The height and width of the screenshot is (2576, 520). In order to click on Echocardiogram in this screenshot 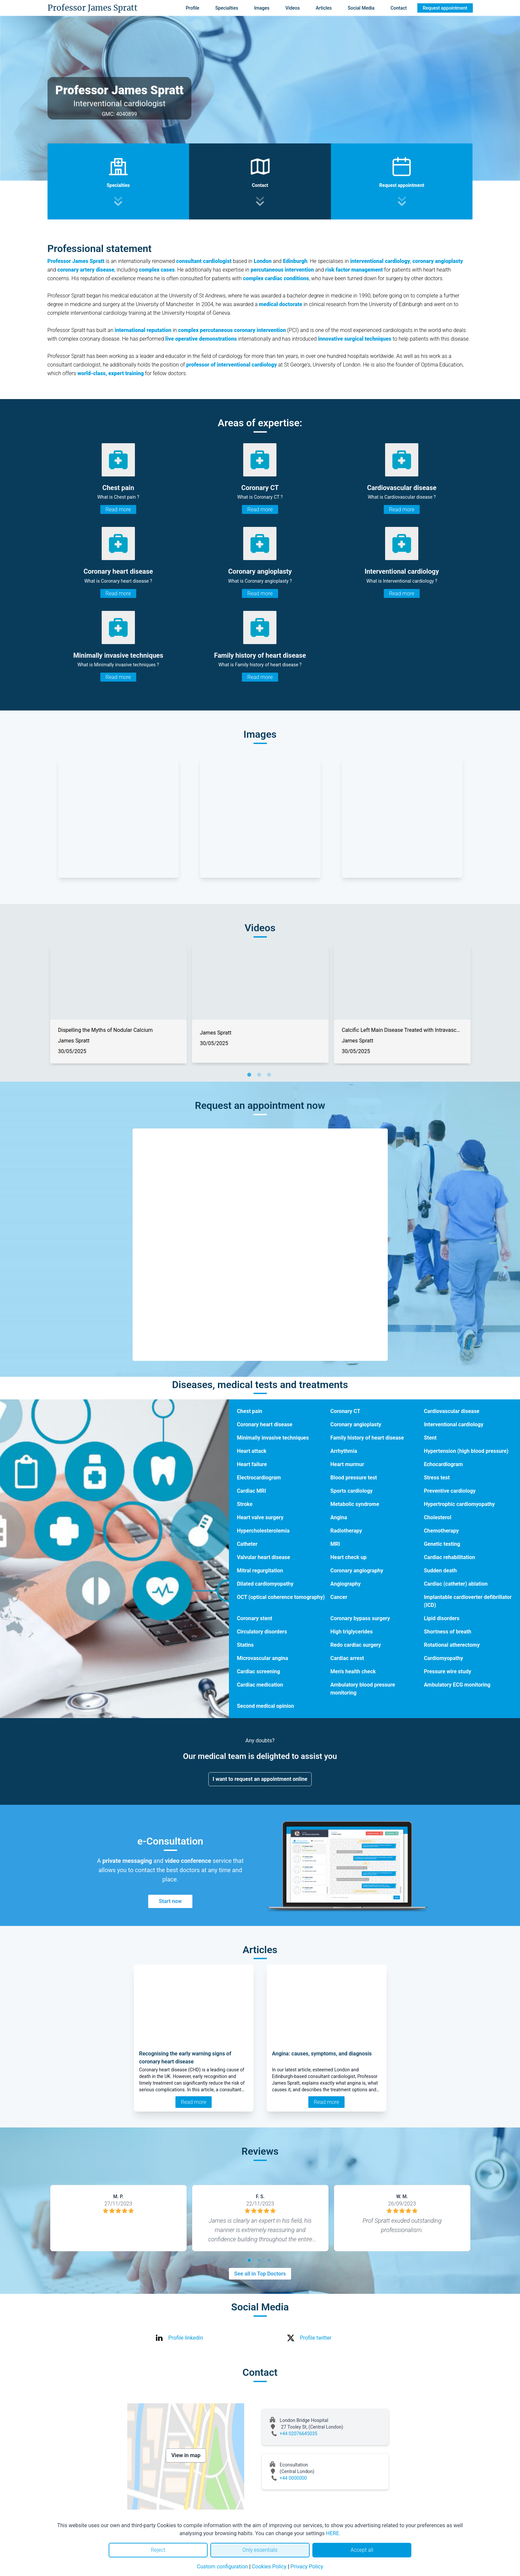, I will do `click(443, 1464)`.